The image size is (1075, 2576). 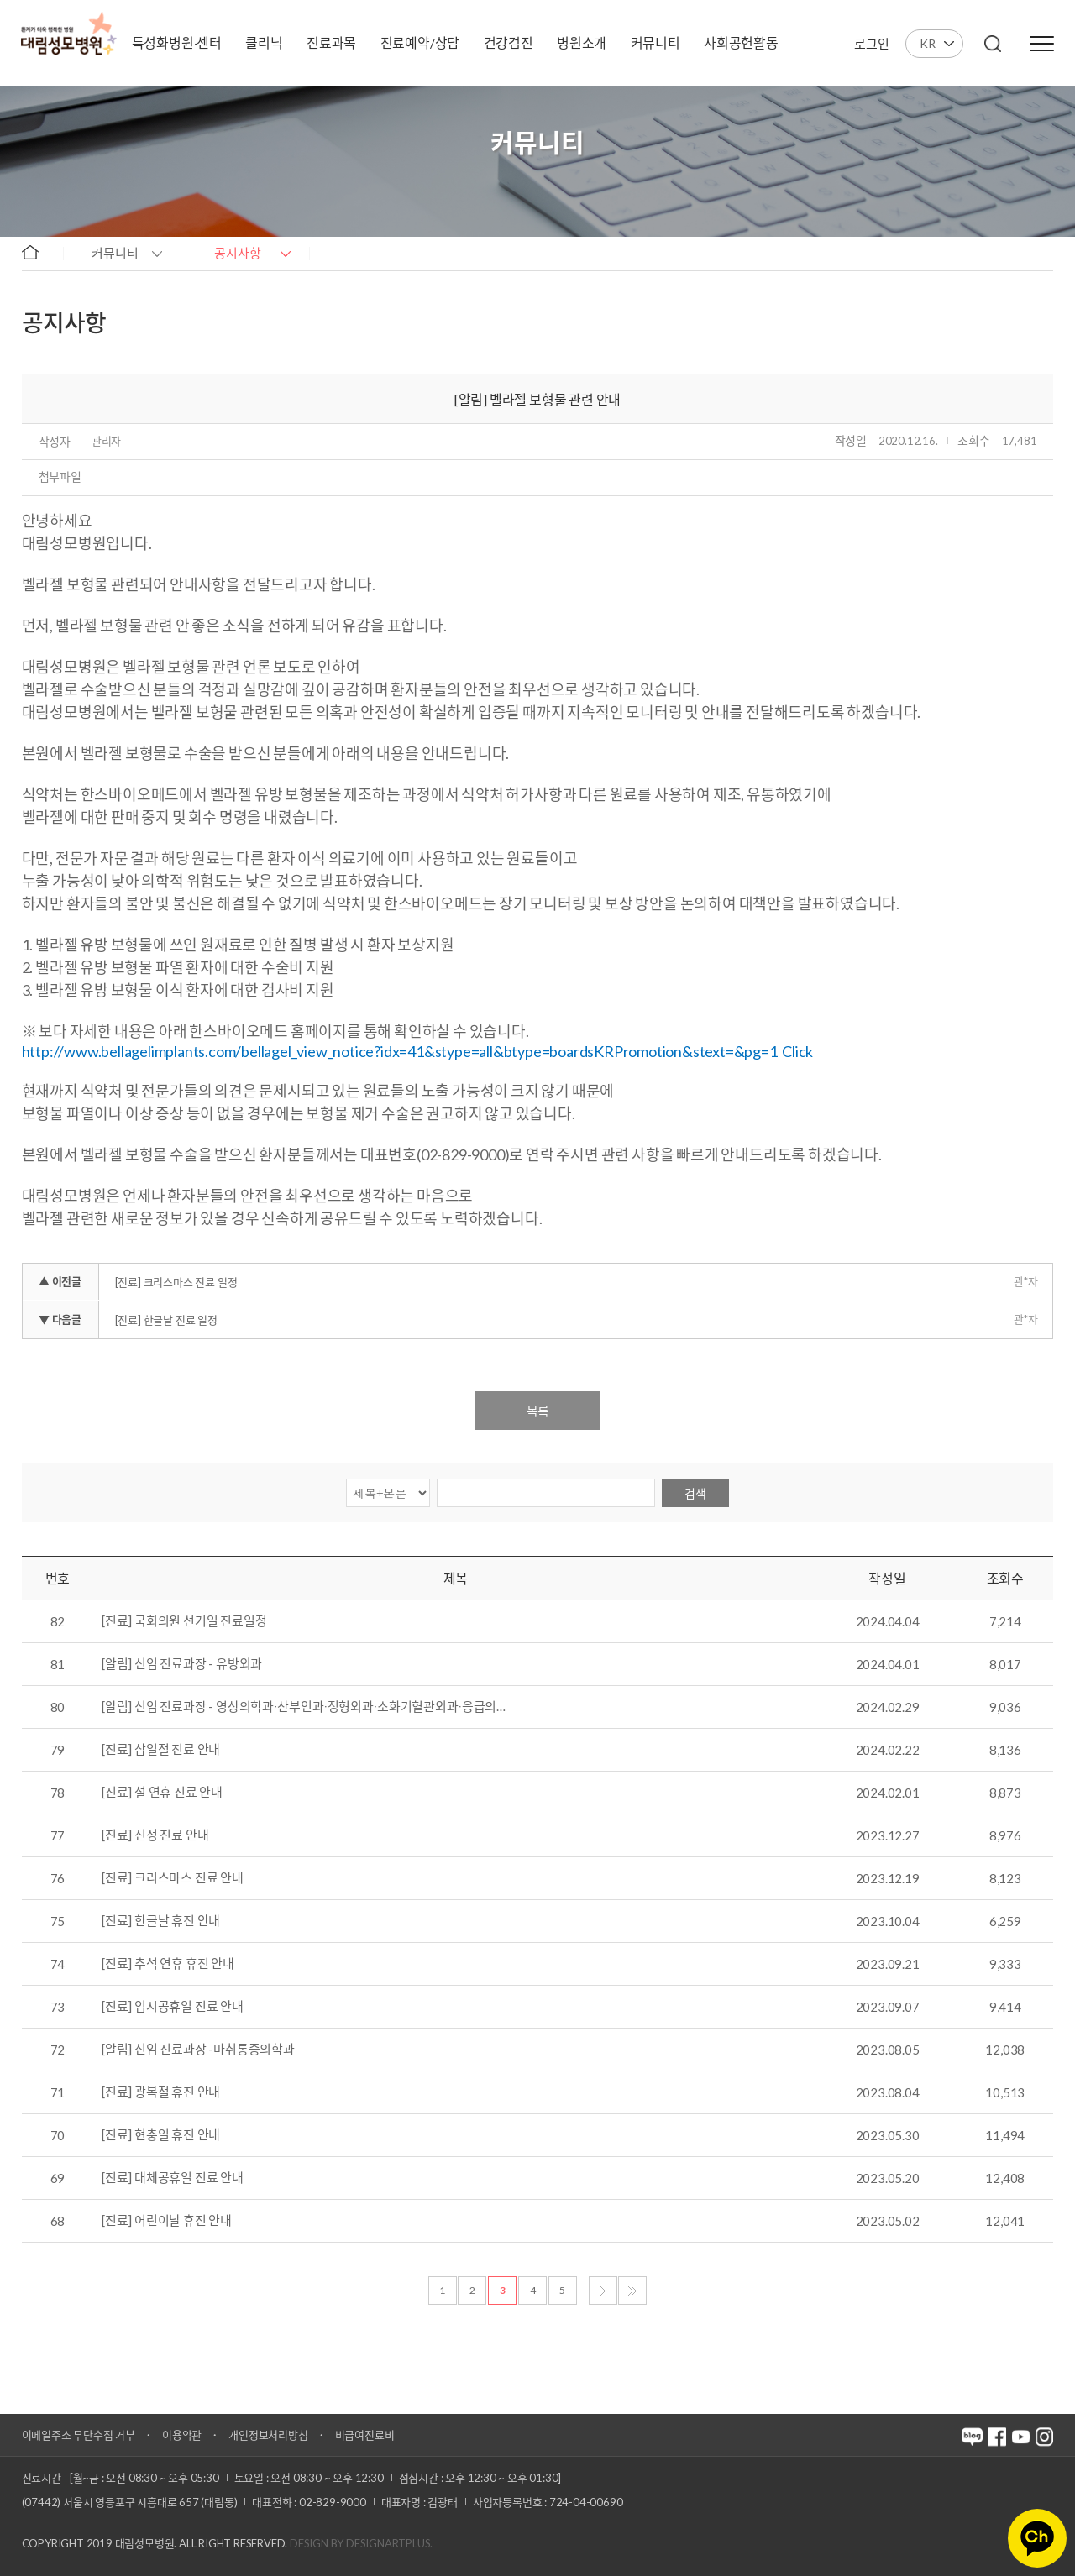 What do you see at coordinates (237, 252) in the screenshot?
I see `공지사항` at bounding box center [237, 252].